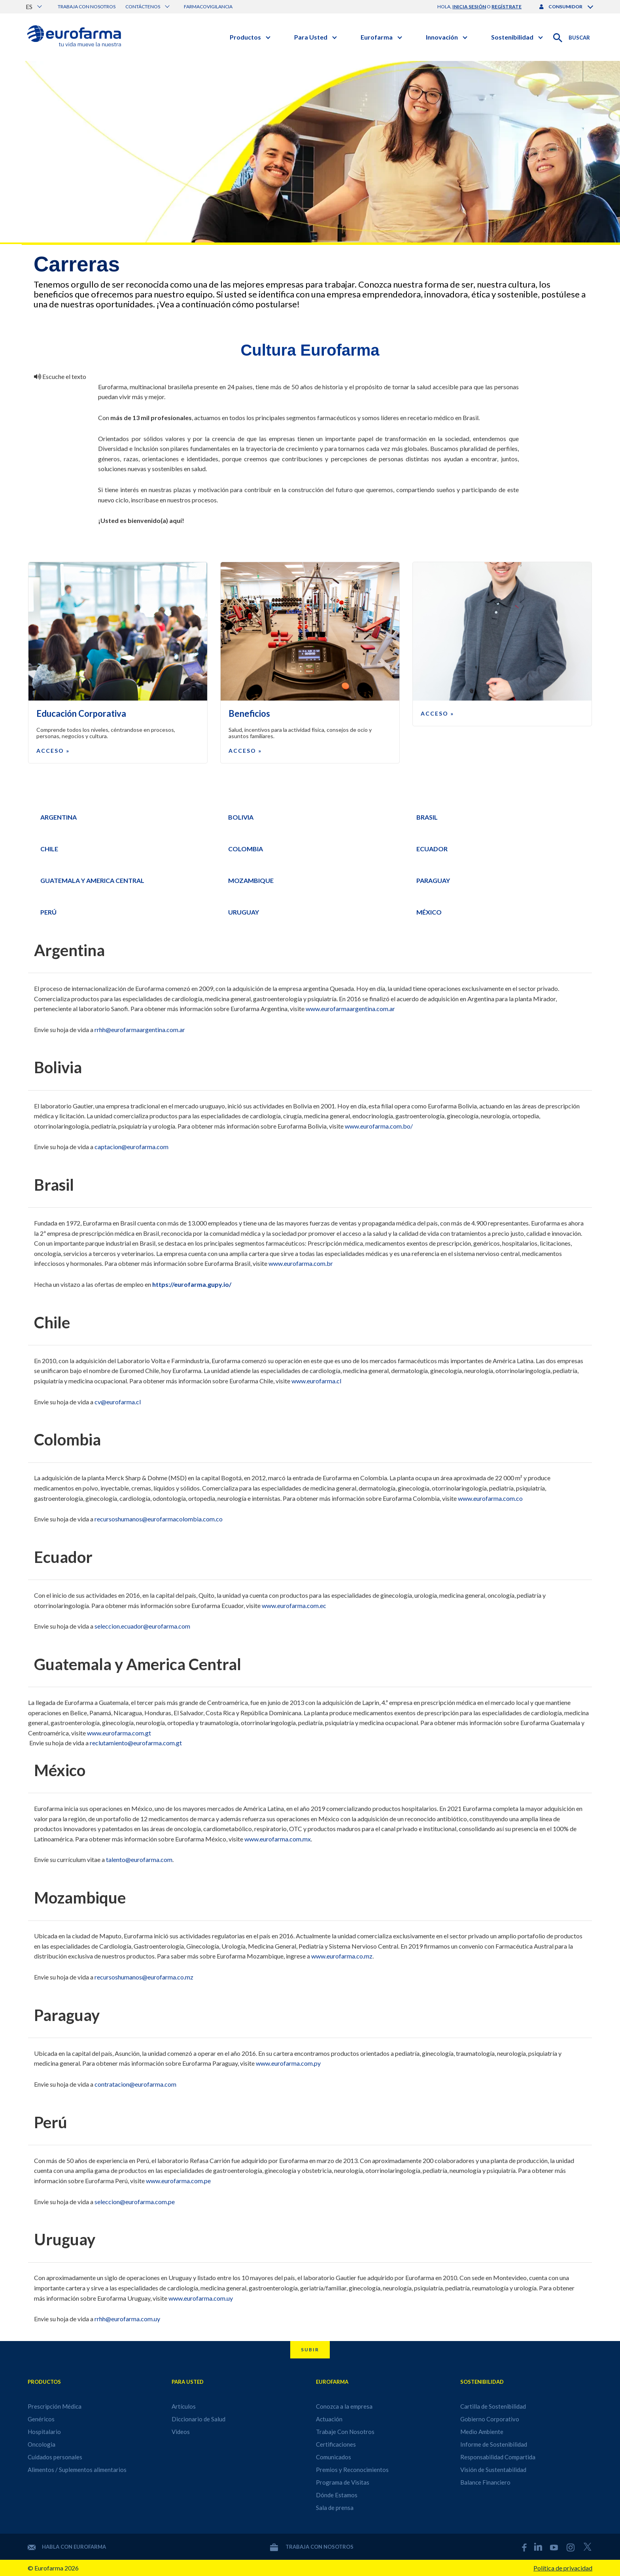 This screenshot has width=620, height=2576. What do you see at coordinates (41, 2444) in the screenshot?
I see `Oncologia` at bounding box center [41, 2444].